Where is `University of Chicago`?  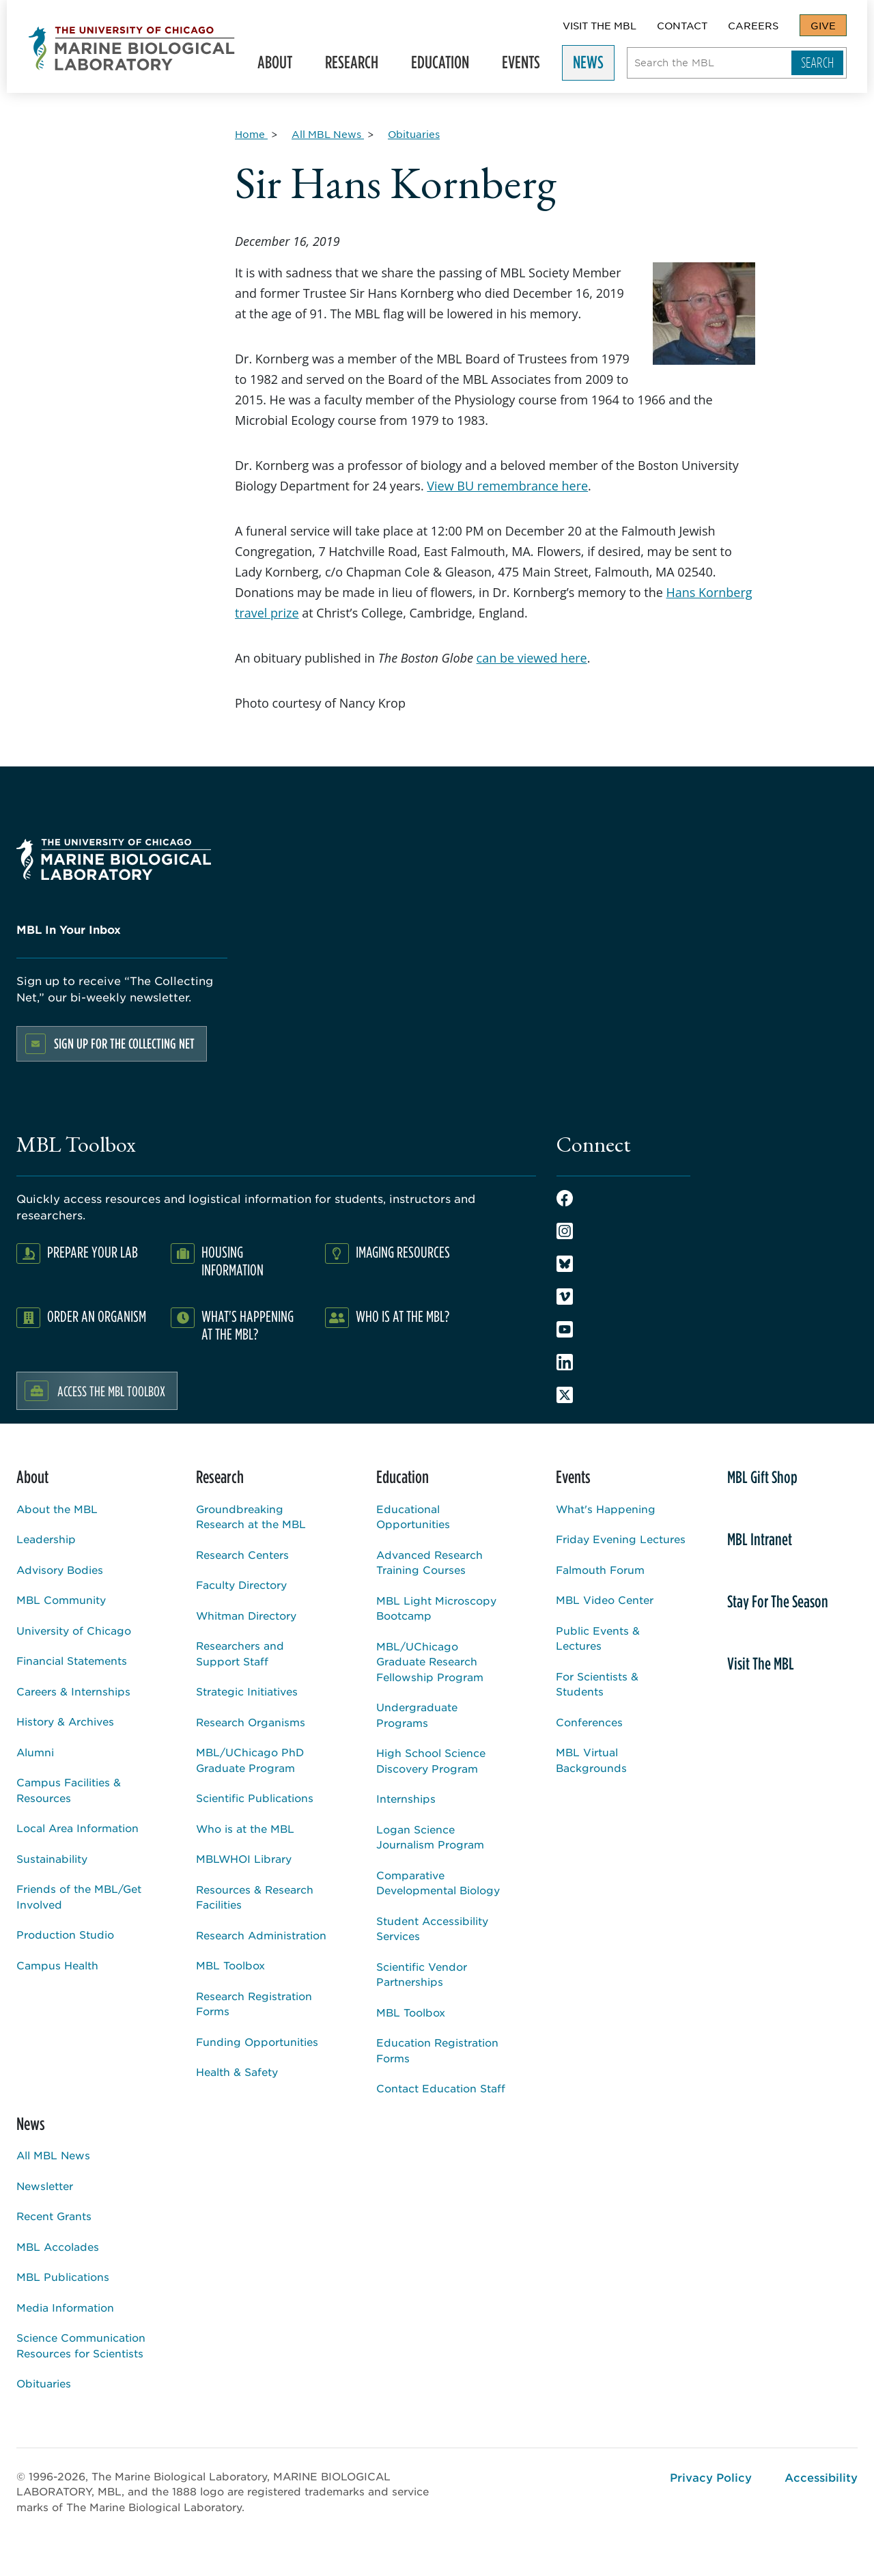 University of Chicago is located at coordinates (73, 1630).